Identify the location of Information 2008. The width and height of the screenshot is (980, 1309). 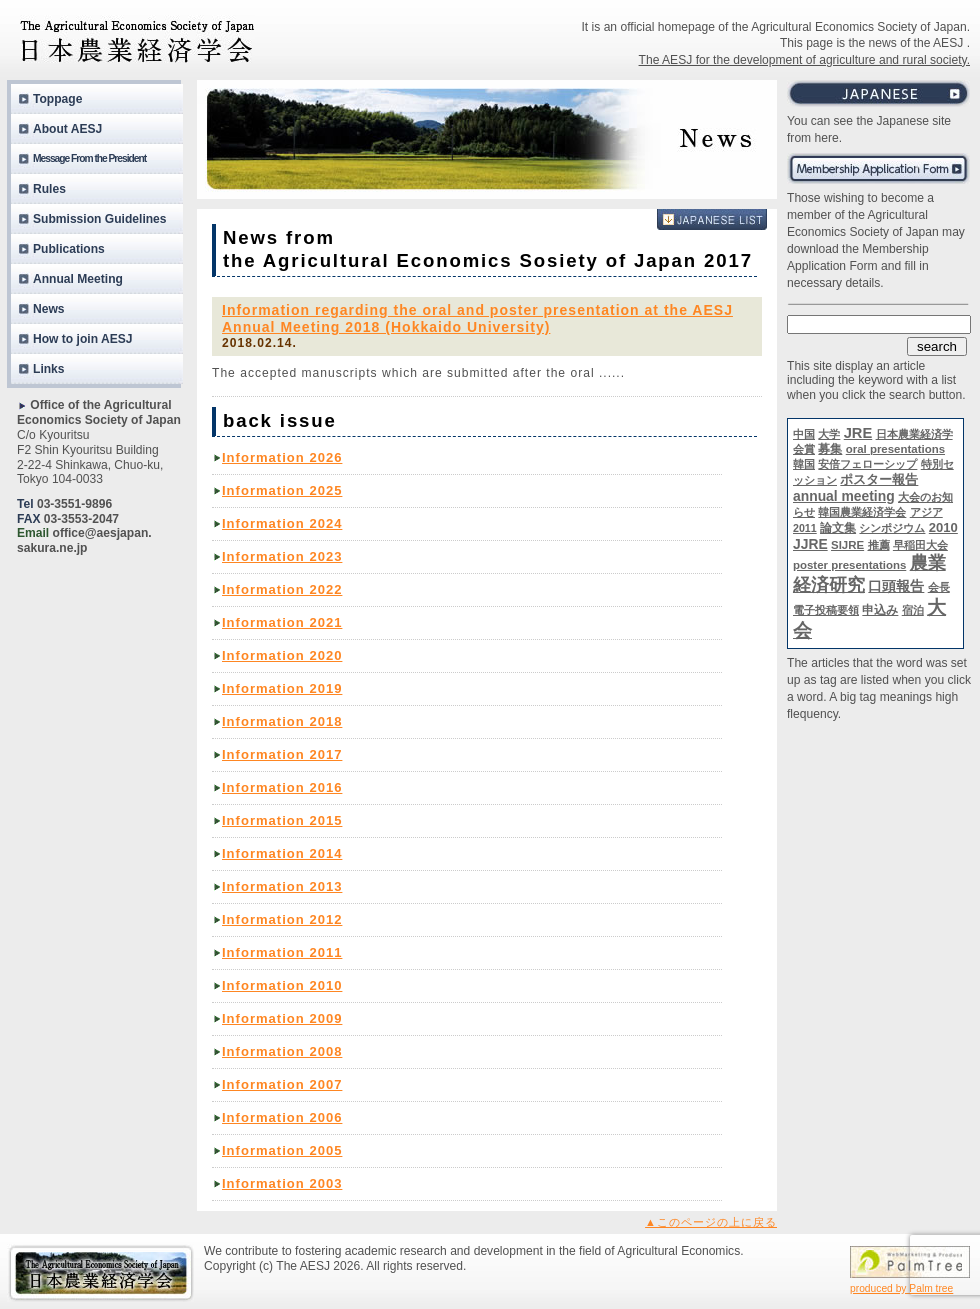
(282, 1051).